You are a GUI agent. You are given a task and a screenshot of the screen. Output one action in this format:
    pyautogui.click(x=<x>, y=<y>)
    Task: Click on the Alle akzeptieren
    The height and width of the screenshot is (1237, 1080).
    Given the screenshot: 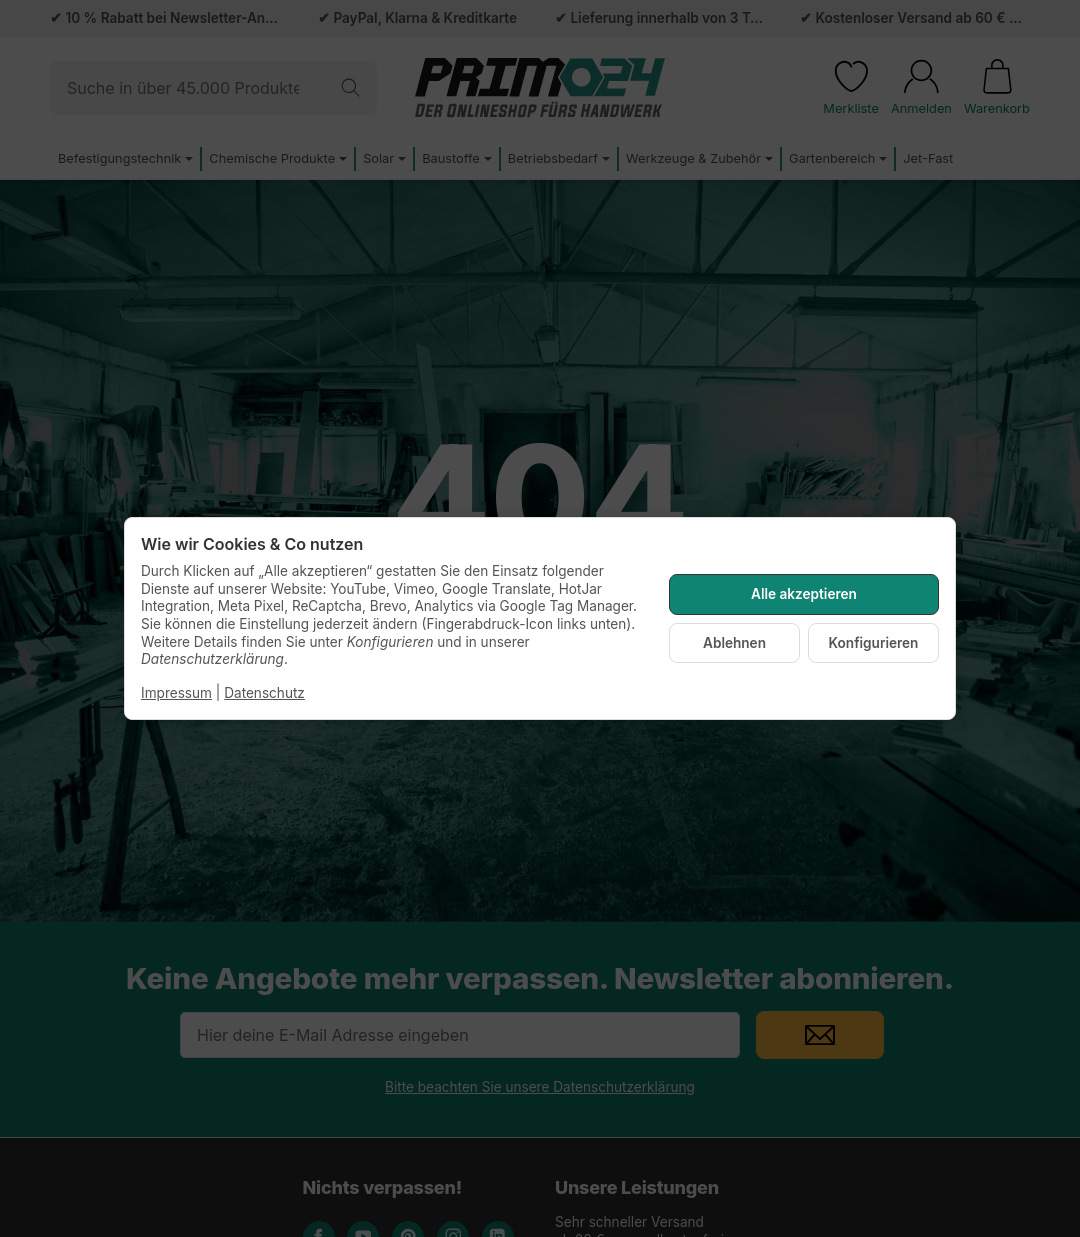 What is the action you would take?
    pyautogui.click(x=804, y=594)
    